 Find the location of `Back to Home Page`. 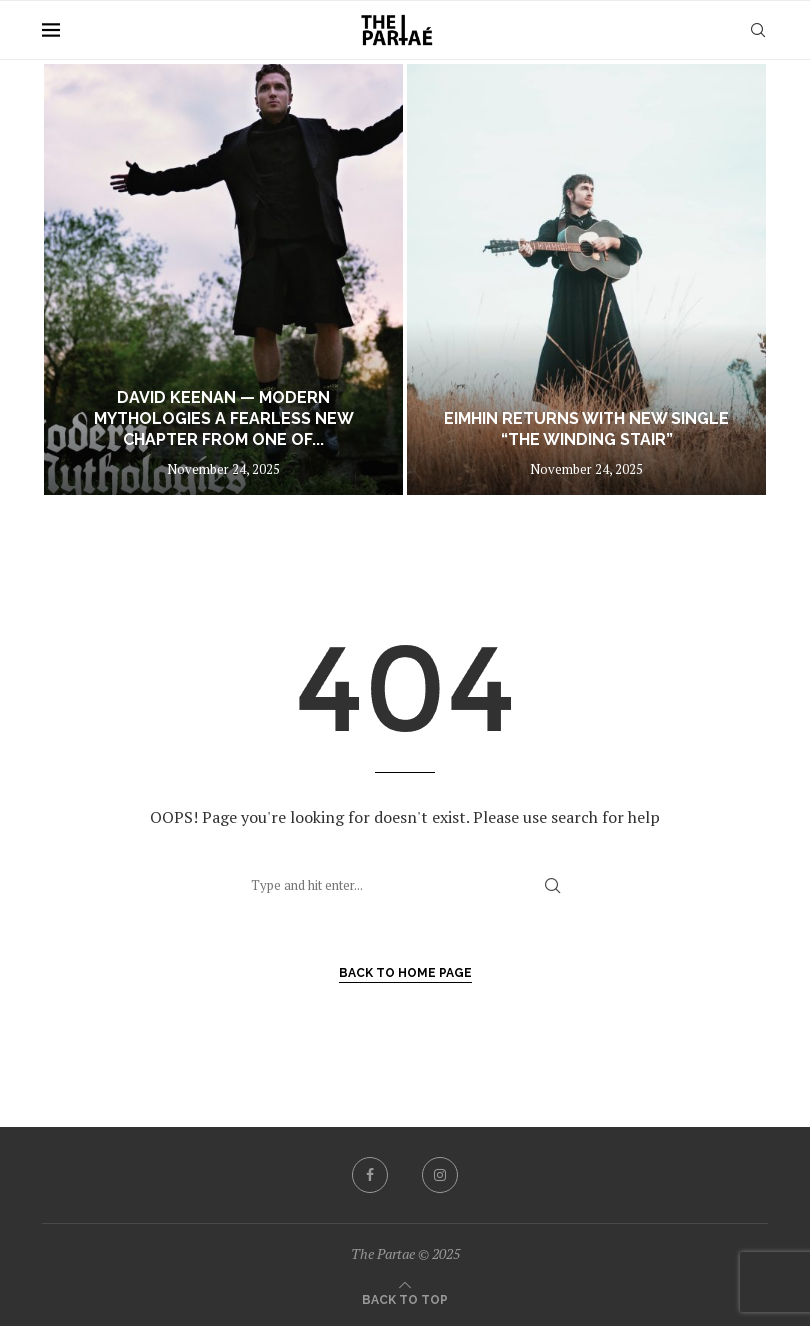

Back to Home Page is located at coordinates (405, 973).